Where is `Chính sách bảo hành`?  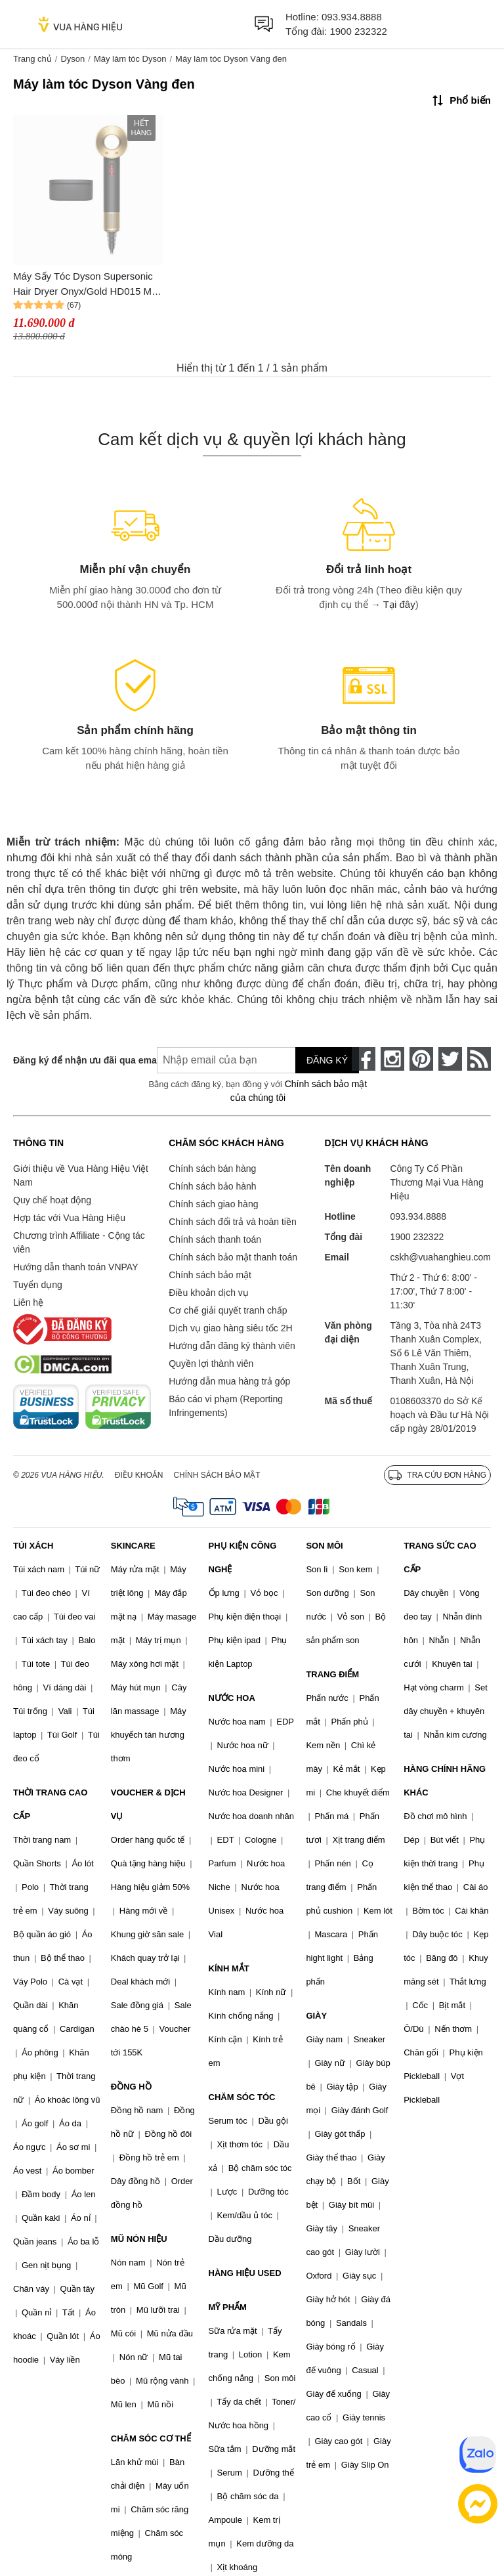 Chính sách bảo hành is located at coordinates (212, 1186).